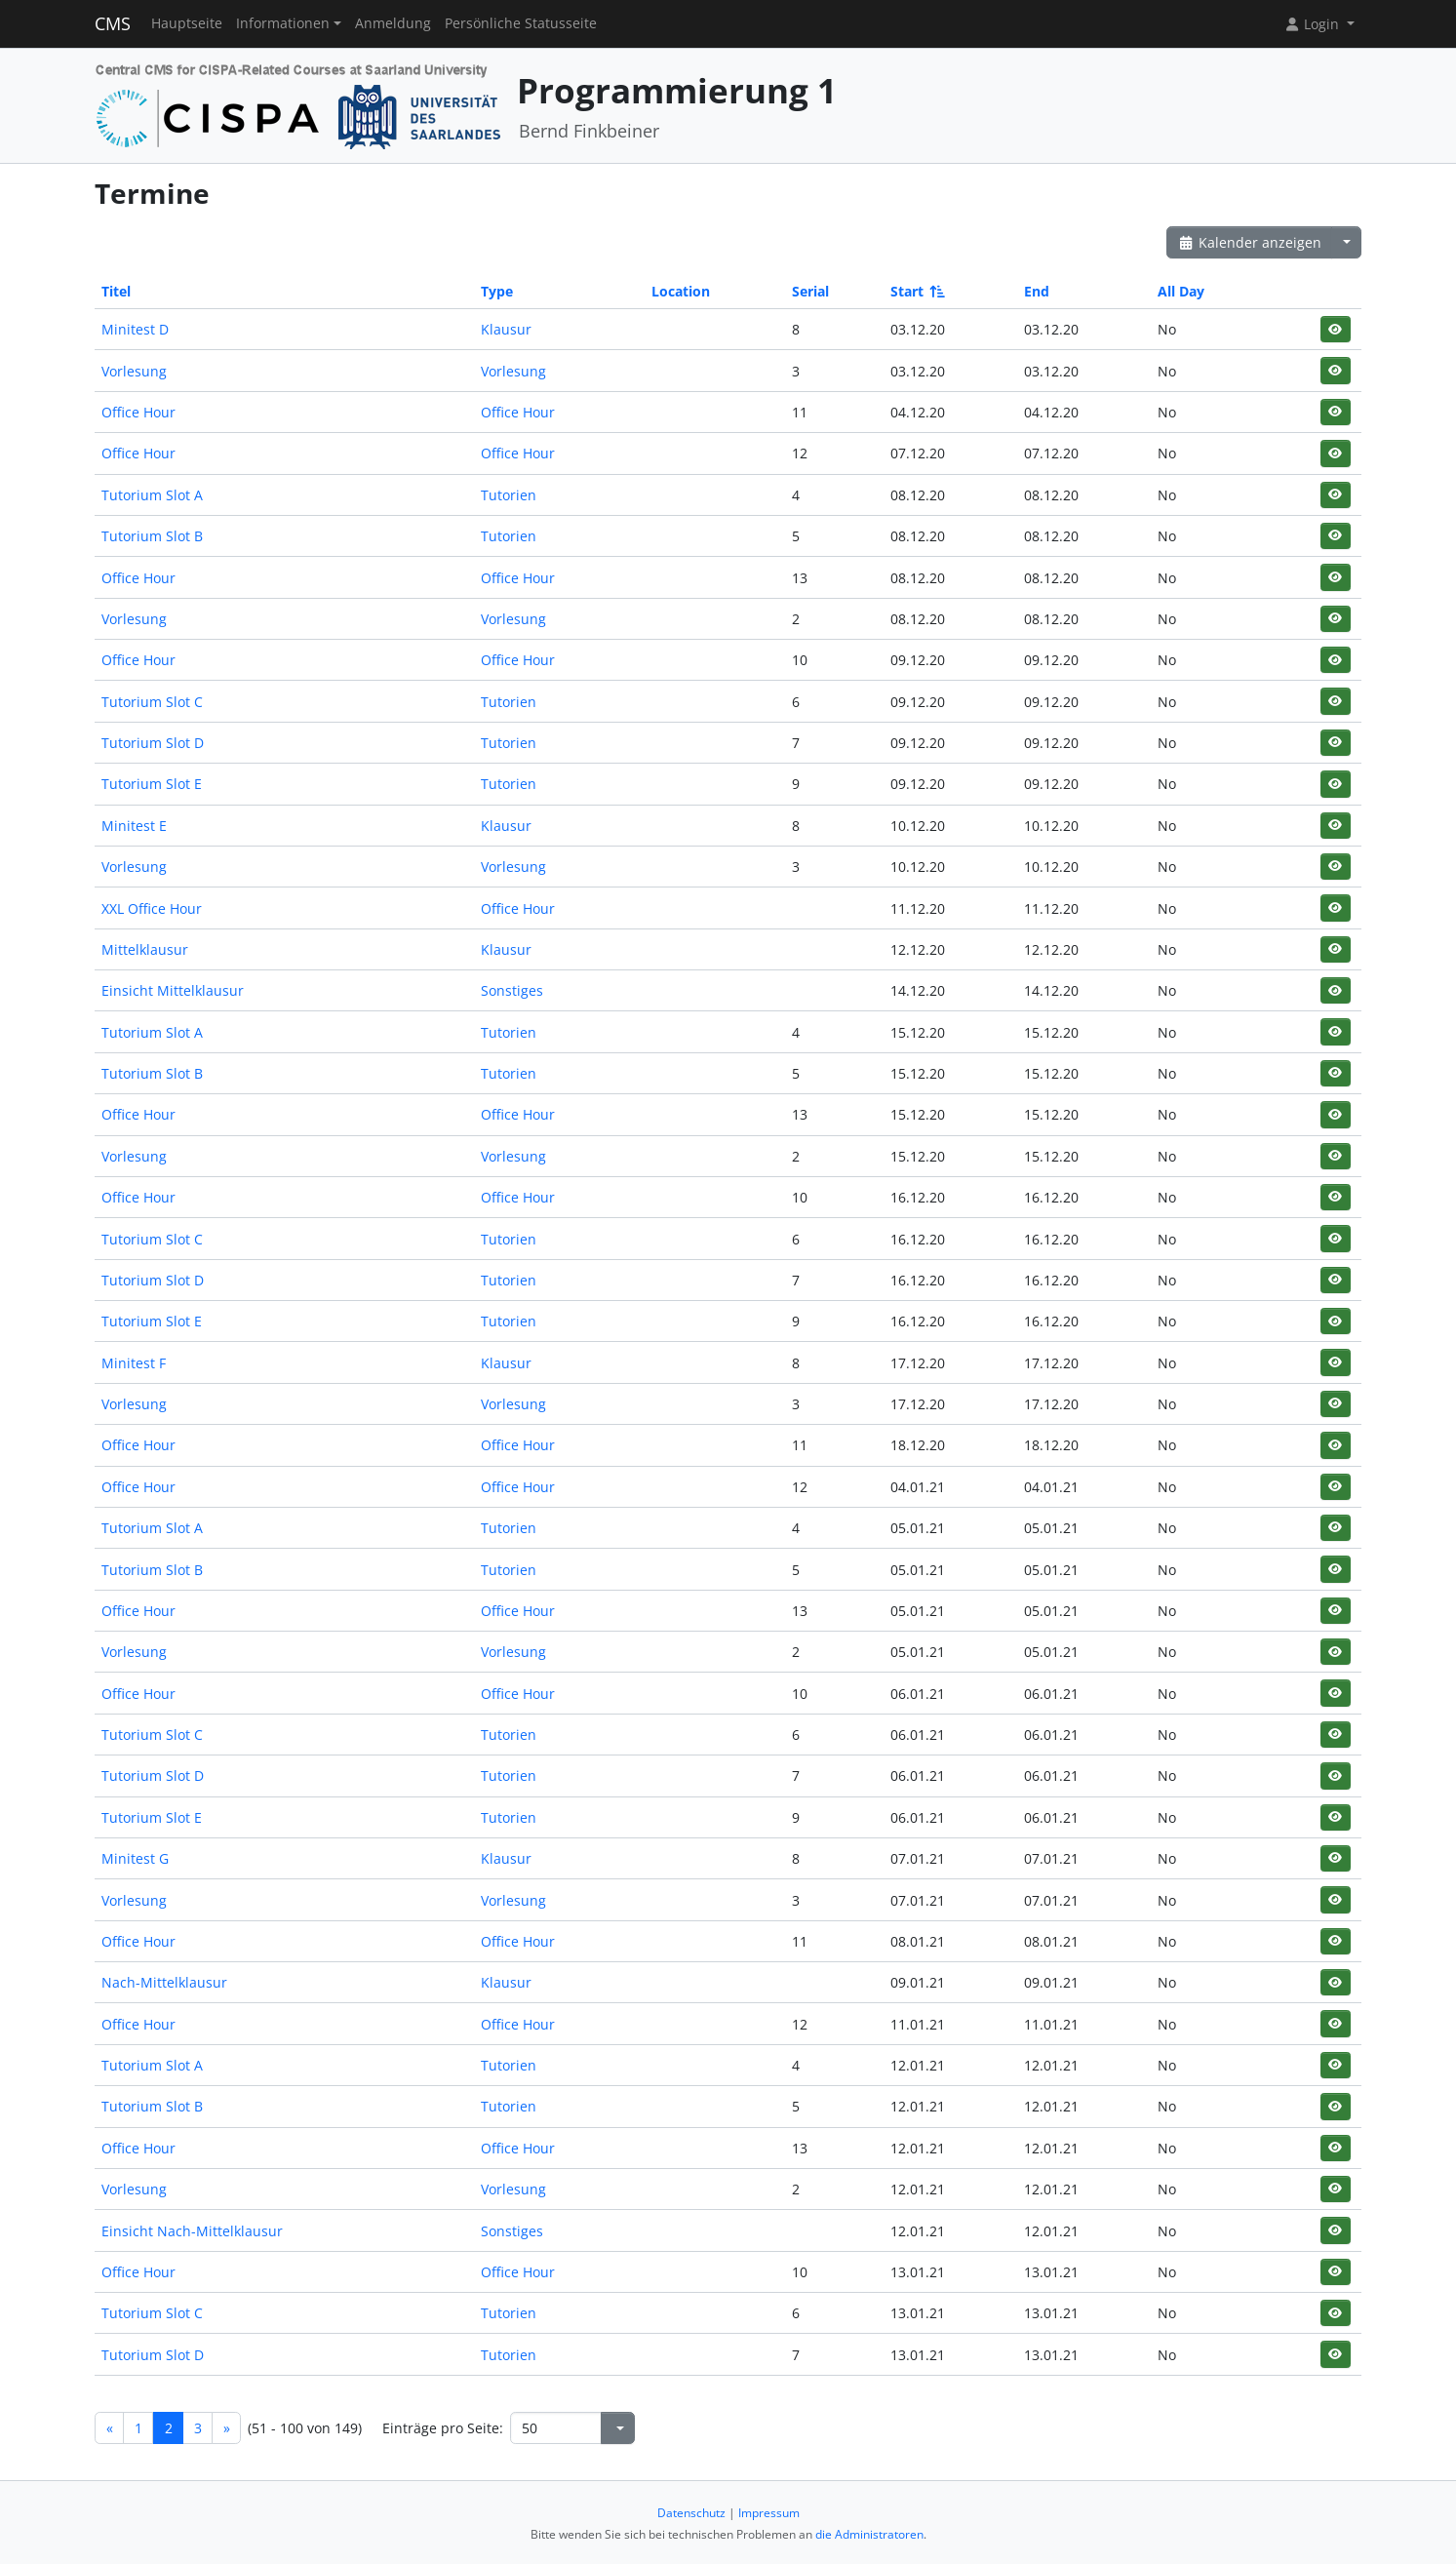 The image size is (1456, 2564). What do you see at coordinates (134, 371) in the screenshot?
I see `Vorlesung` at bounding box center [134, 371].